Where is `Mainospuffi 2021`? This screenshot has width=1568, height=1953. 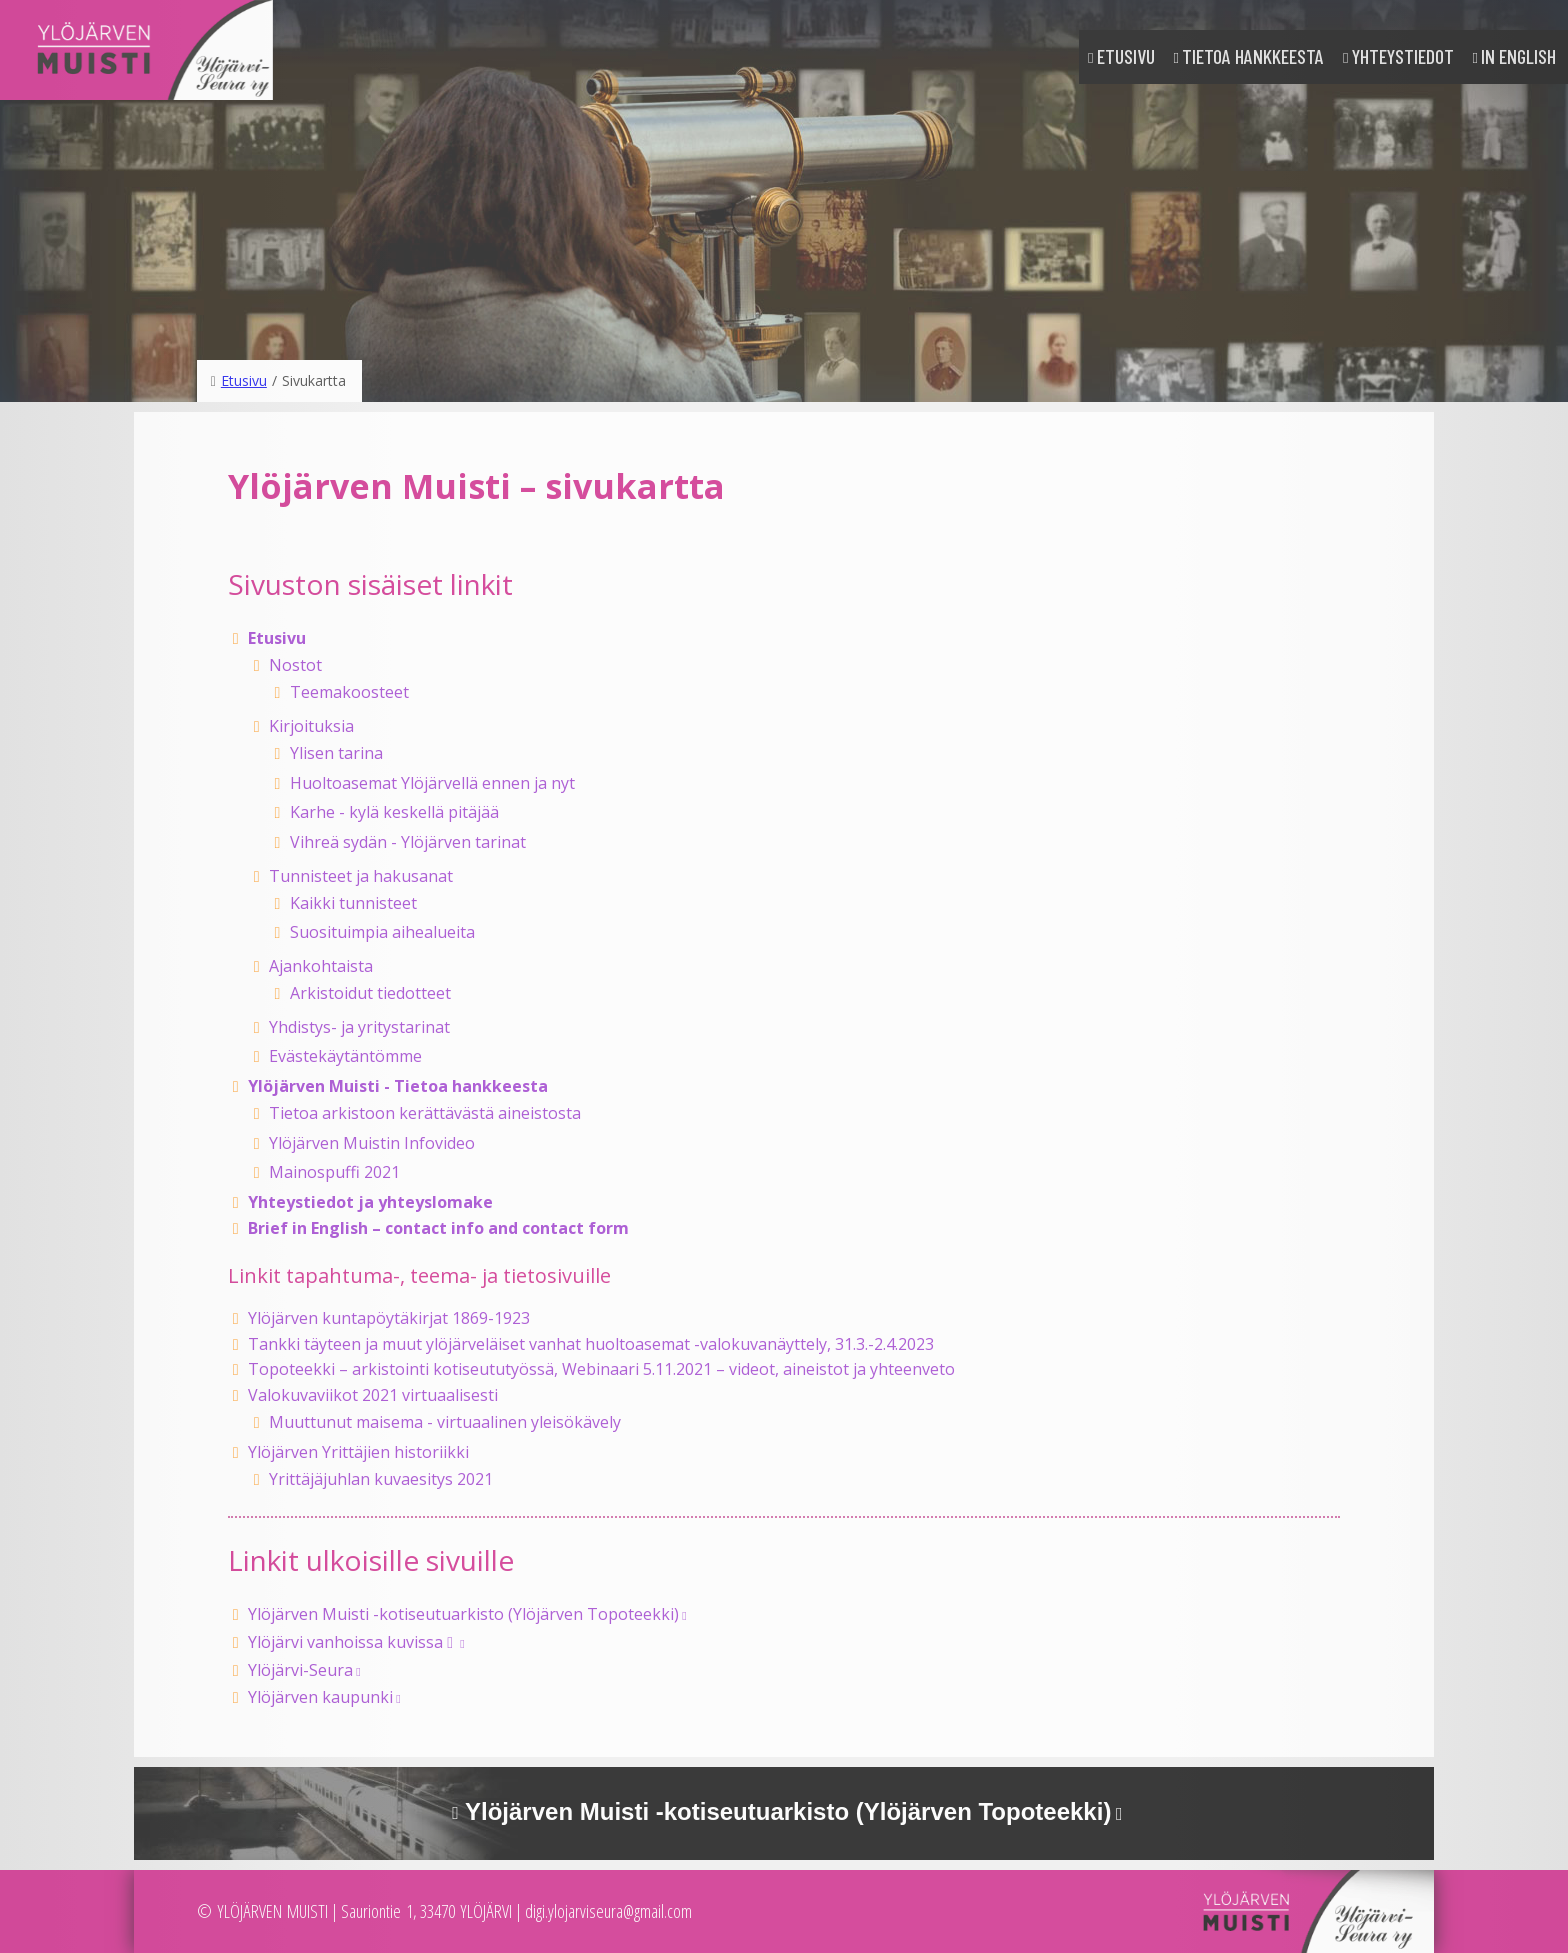
Mainospuffi 2021 is located at coordinates (334, 1172).